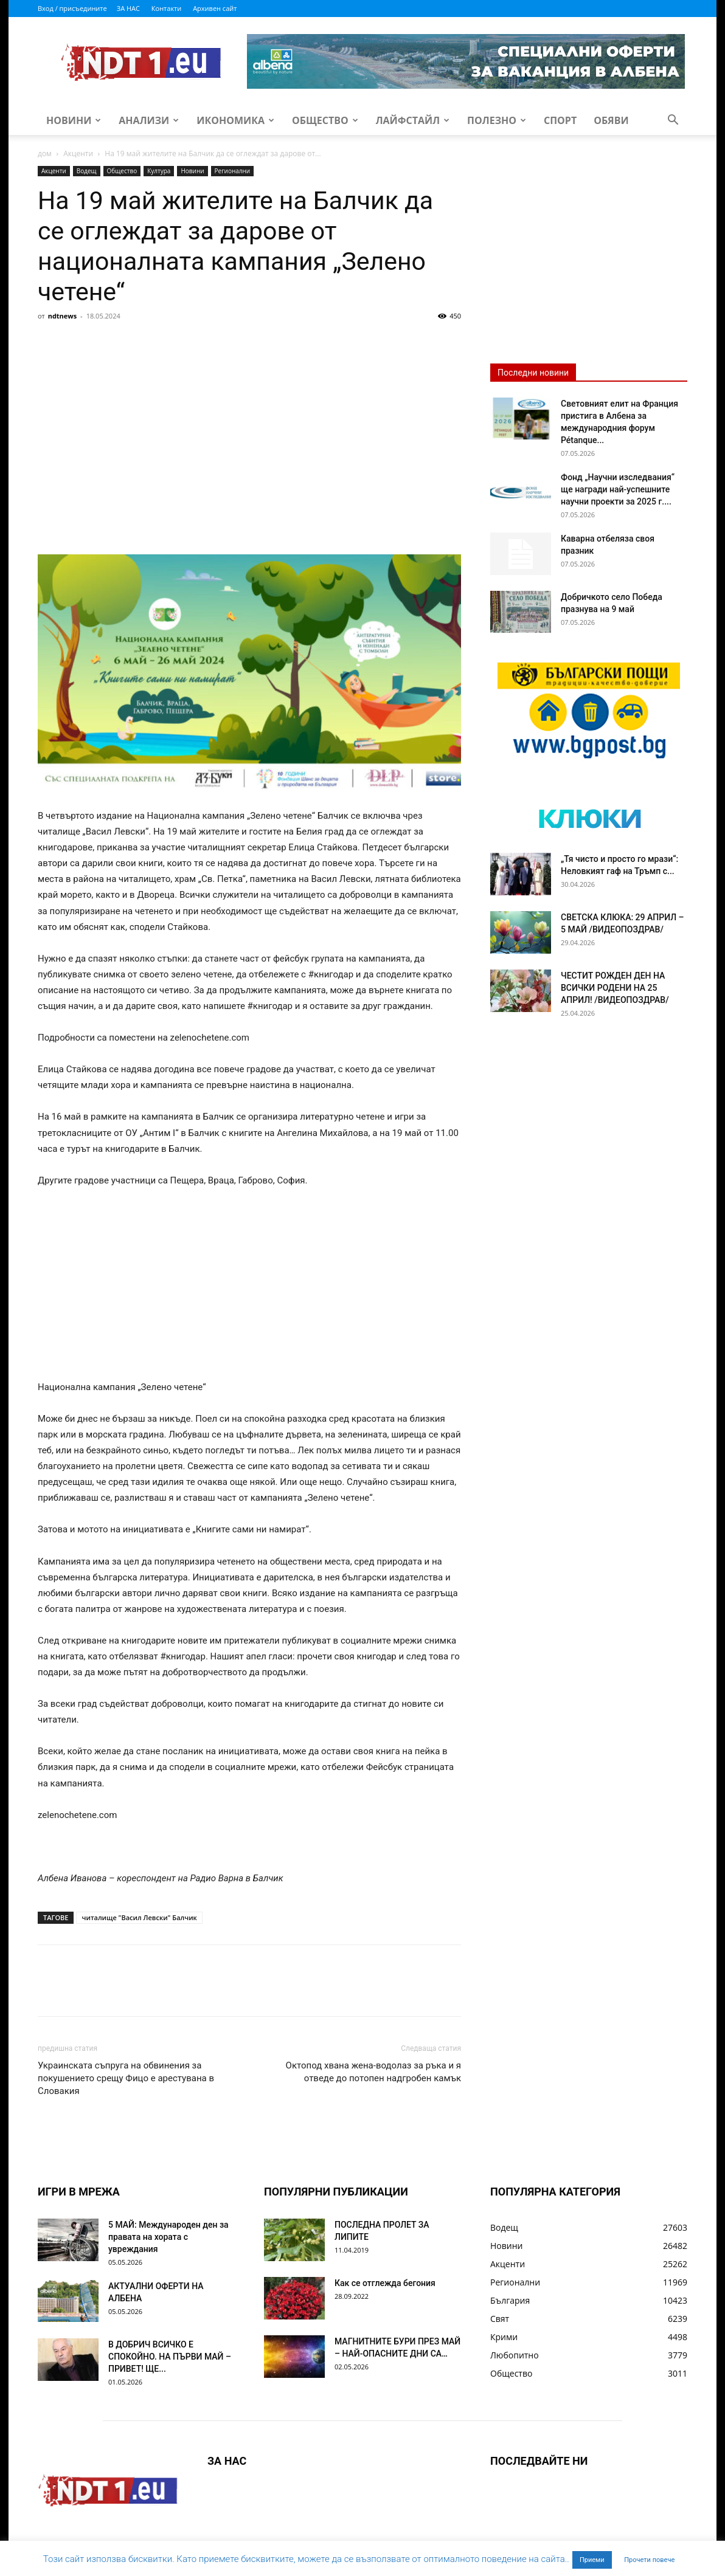  I want to click on [button], so click(672, 121).